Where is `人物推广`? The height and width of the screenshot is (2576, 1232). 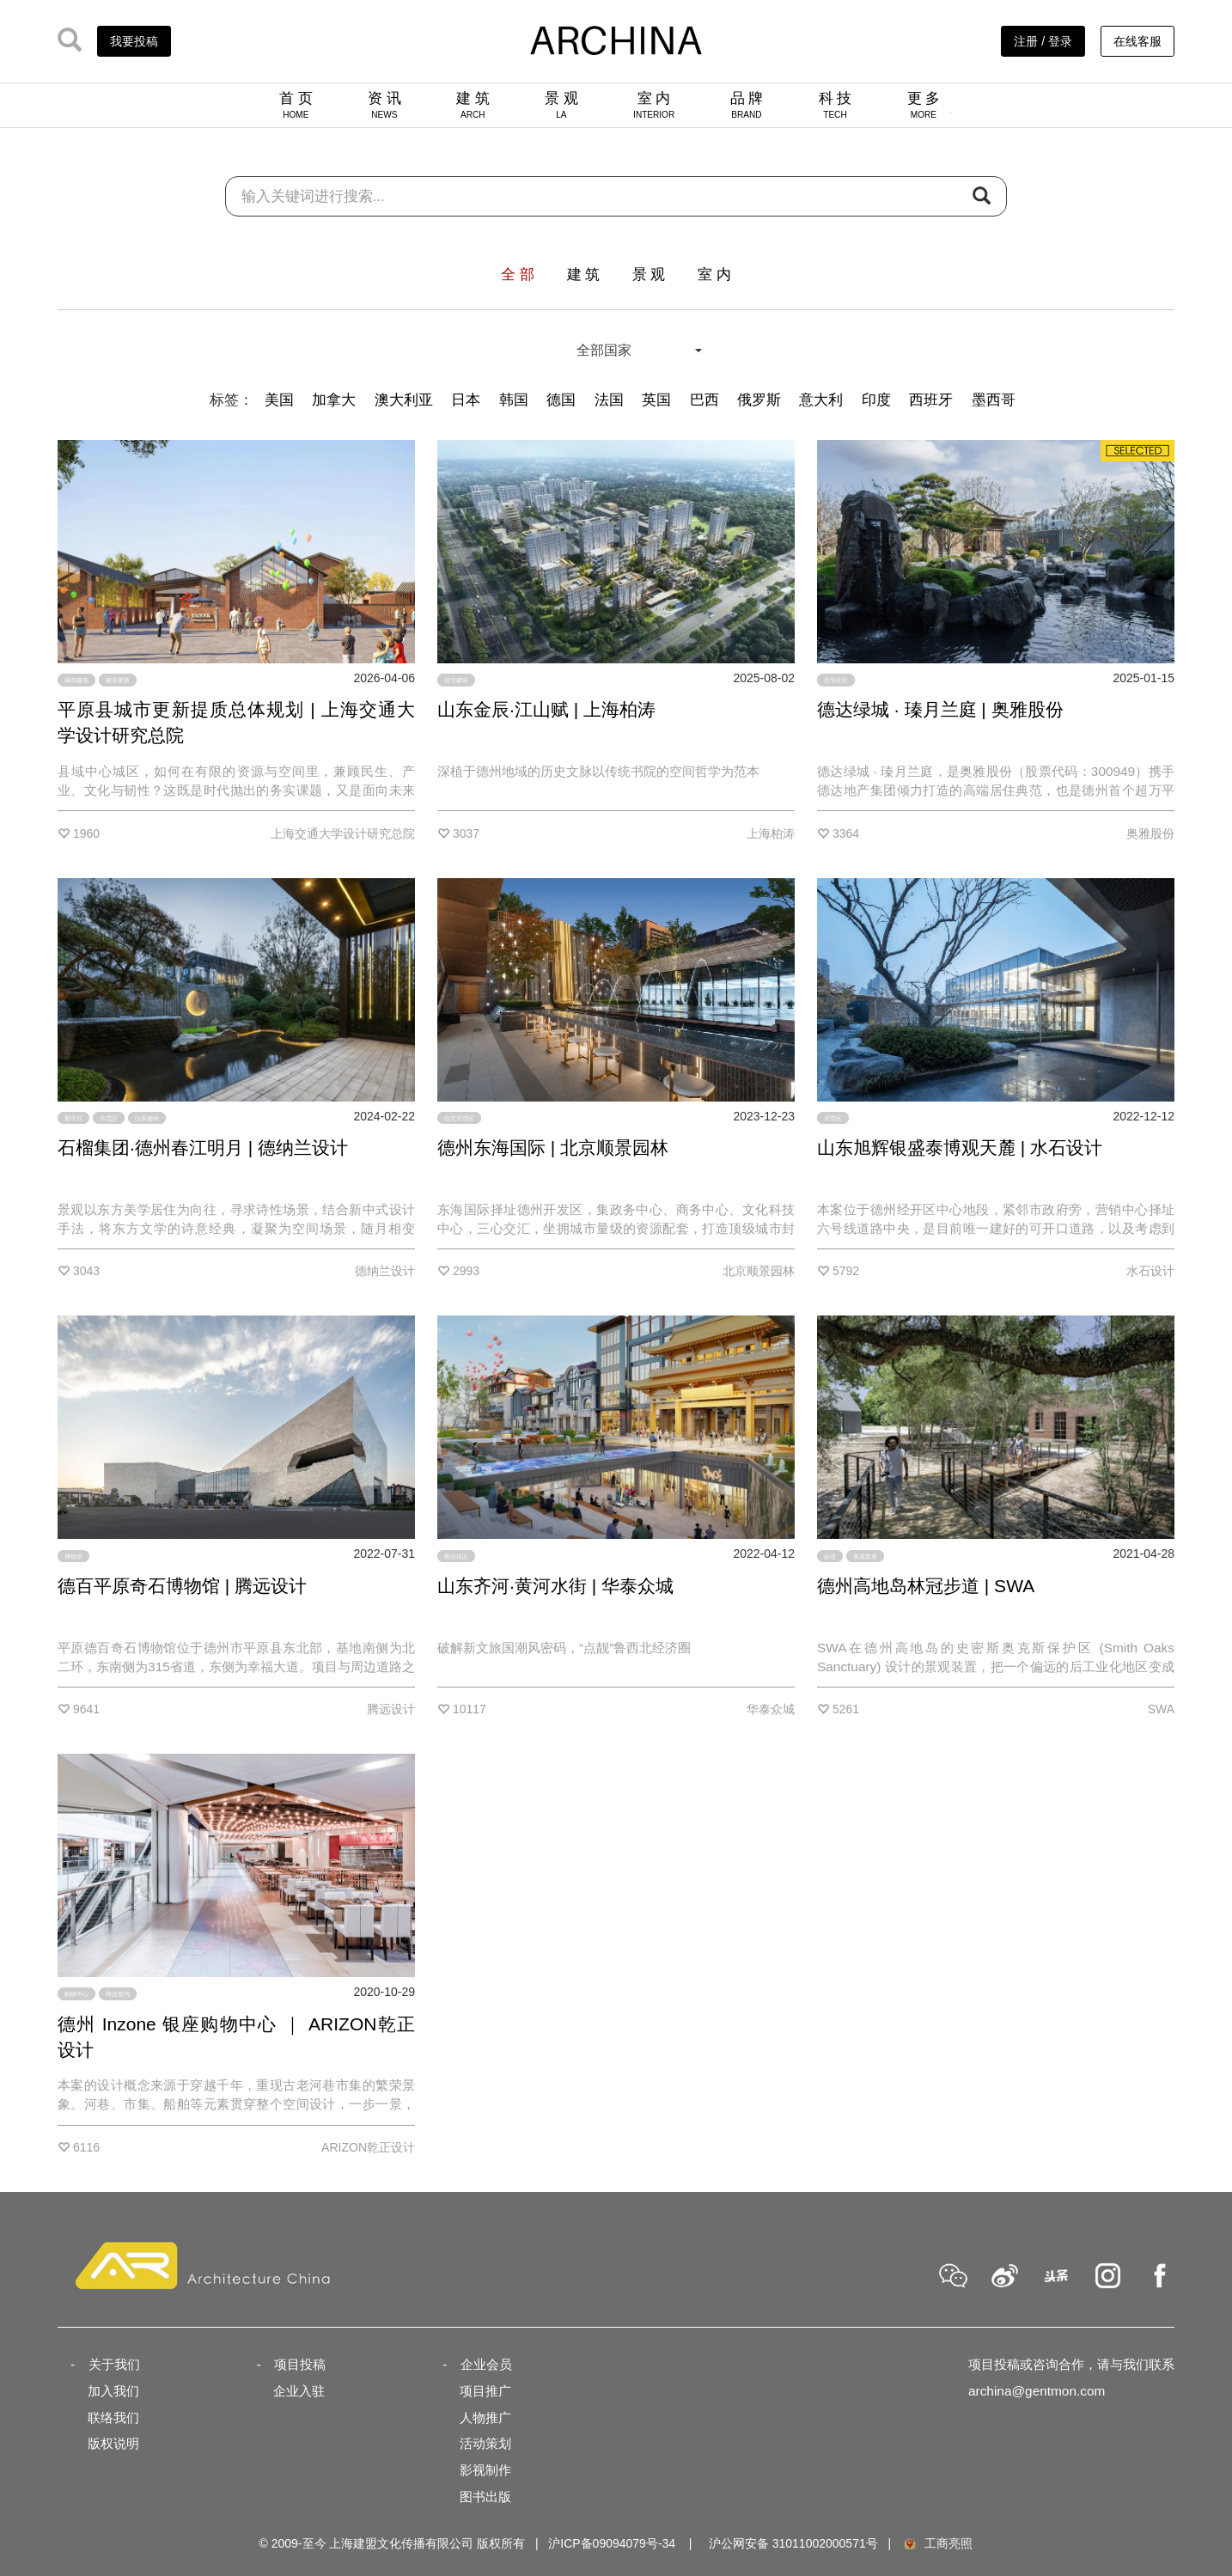
人物推广 is located at coordinates (485, 2417).